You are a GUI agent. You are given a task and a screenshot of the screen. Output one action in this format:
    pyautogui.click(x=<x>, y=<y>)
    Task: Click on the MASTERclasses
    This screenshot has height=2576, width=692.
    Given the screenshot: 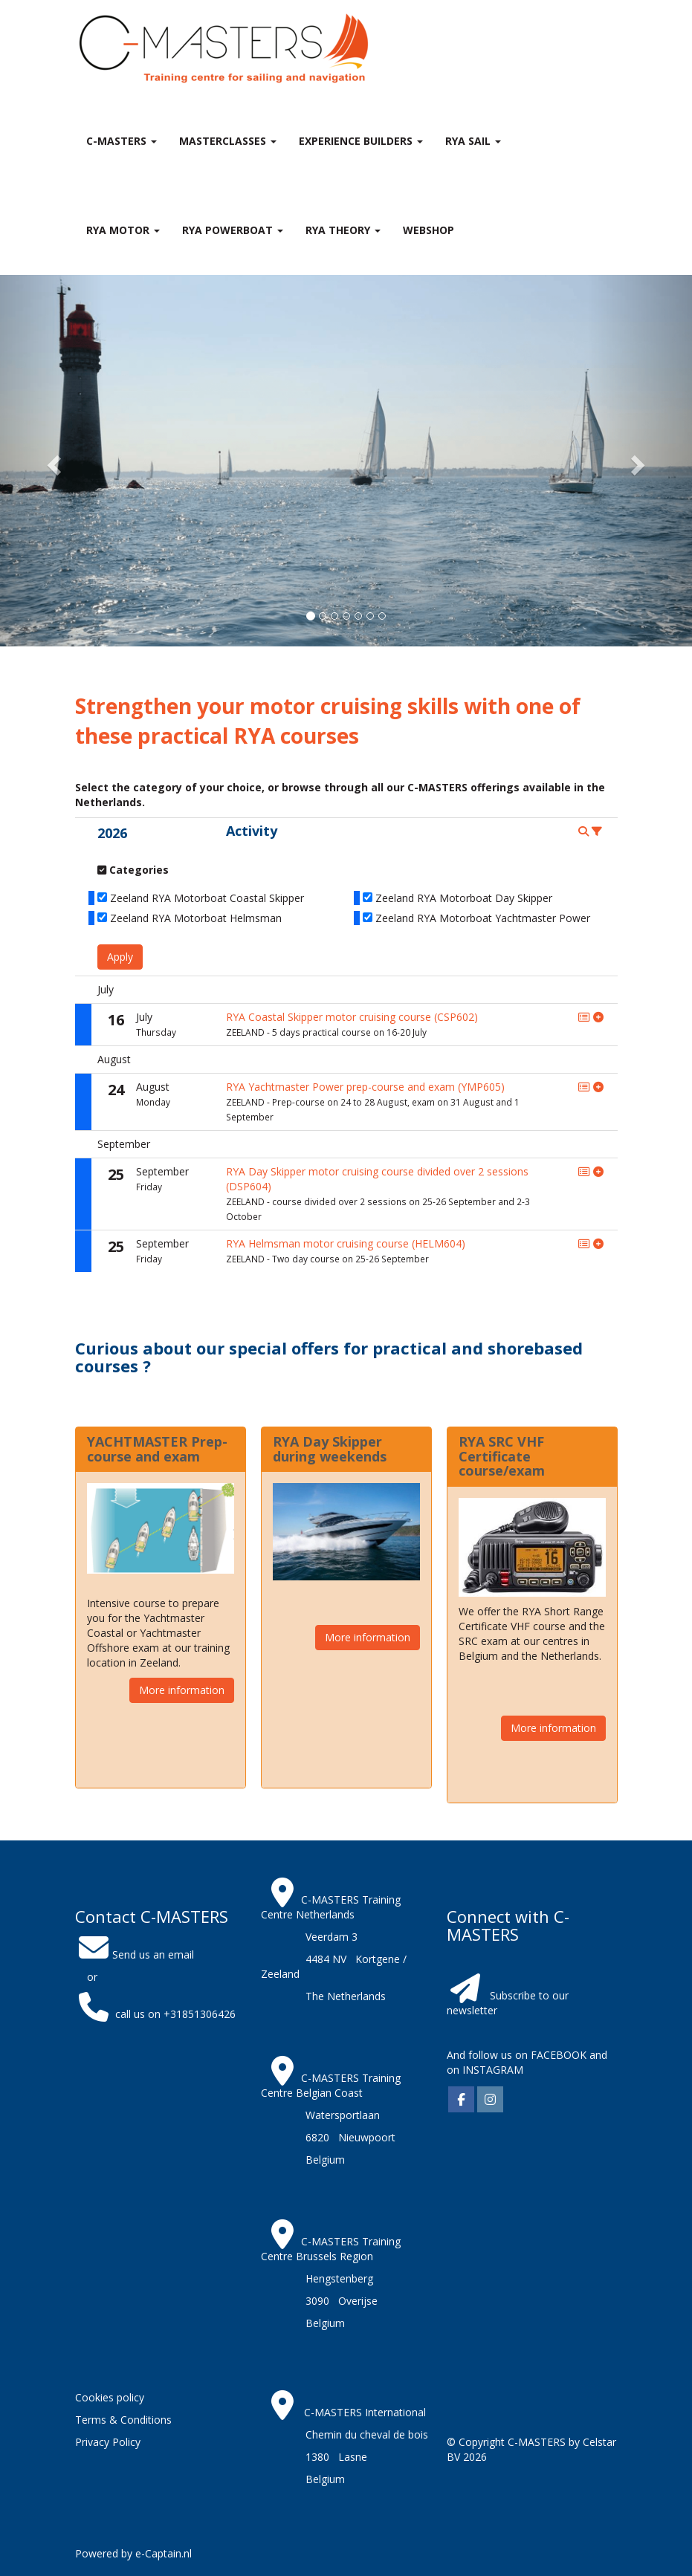 What is the action you would take?
    pyautogui.click(x=228, y=141)
    